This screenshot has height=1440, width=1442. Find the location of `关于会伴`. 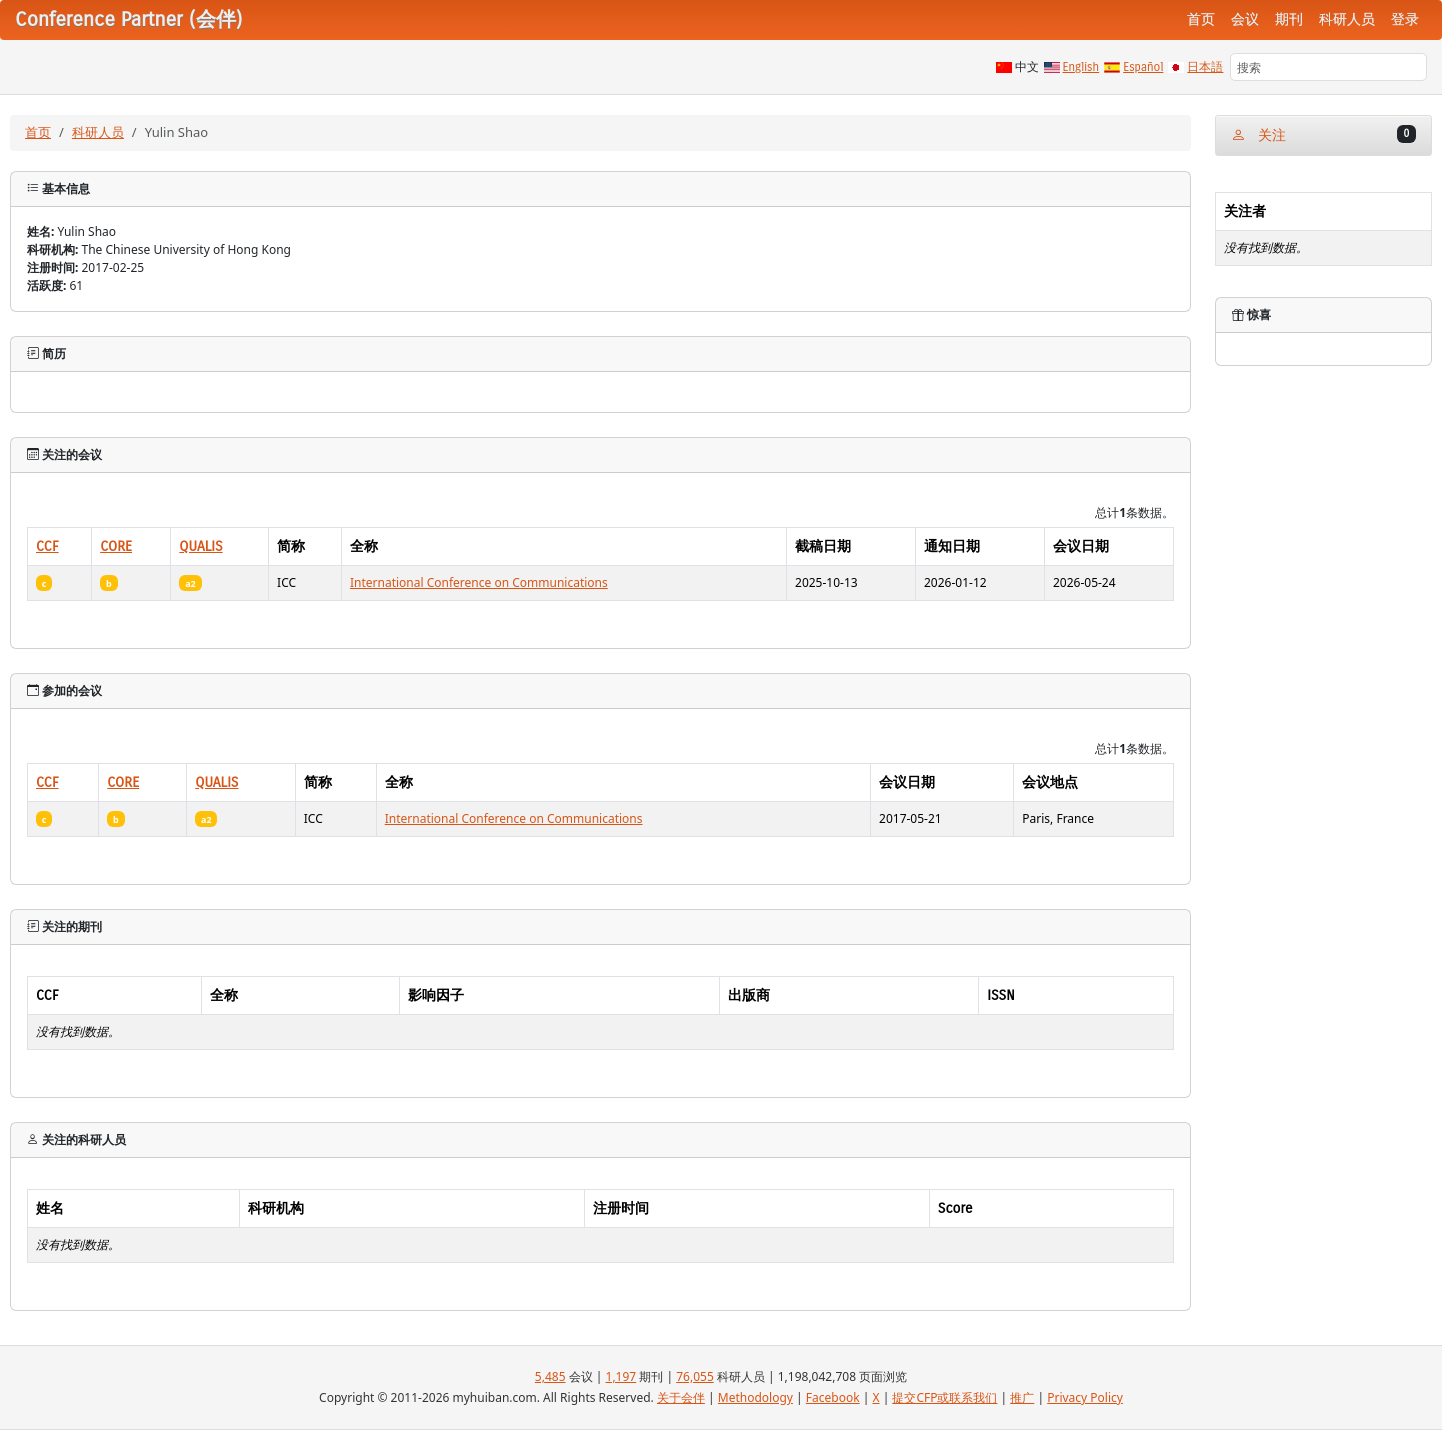

关于会伴 is located at coordinates (681, 1397).